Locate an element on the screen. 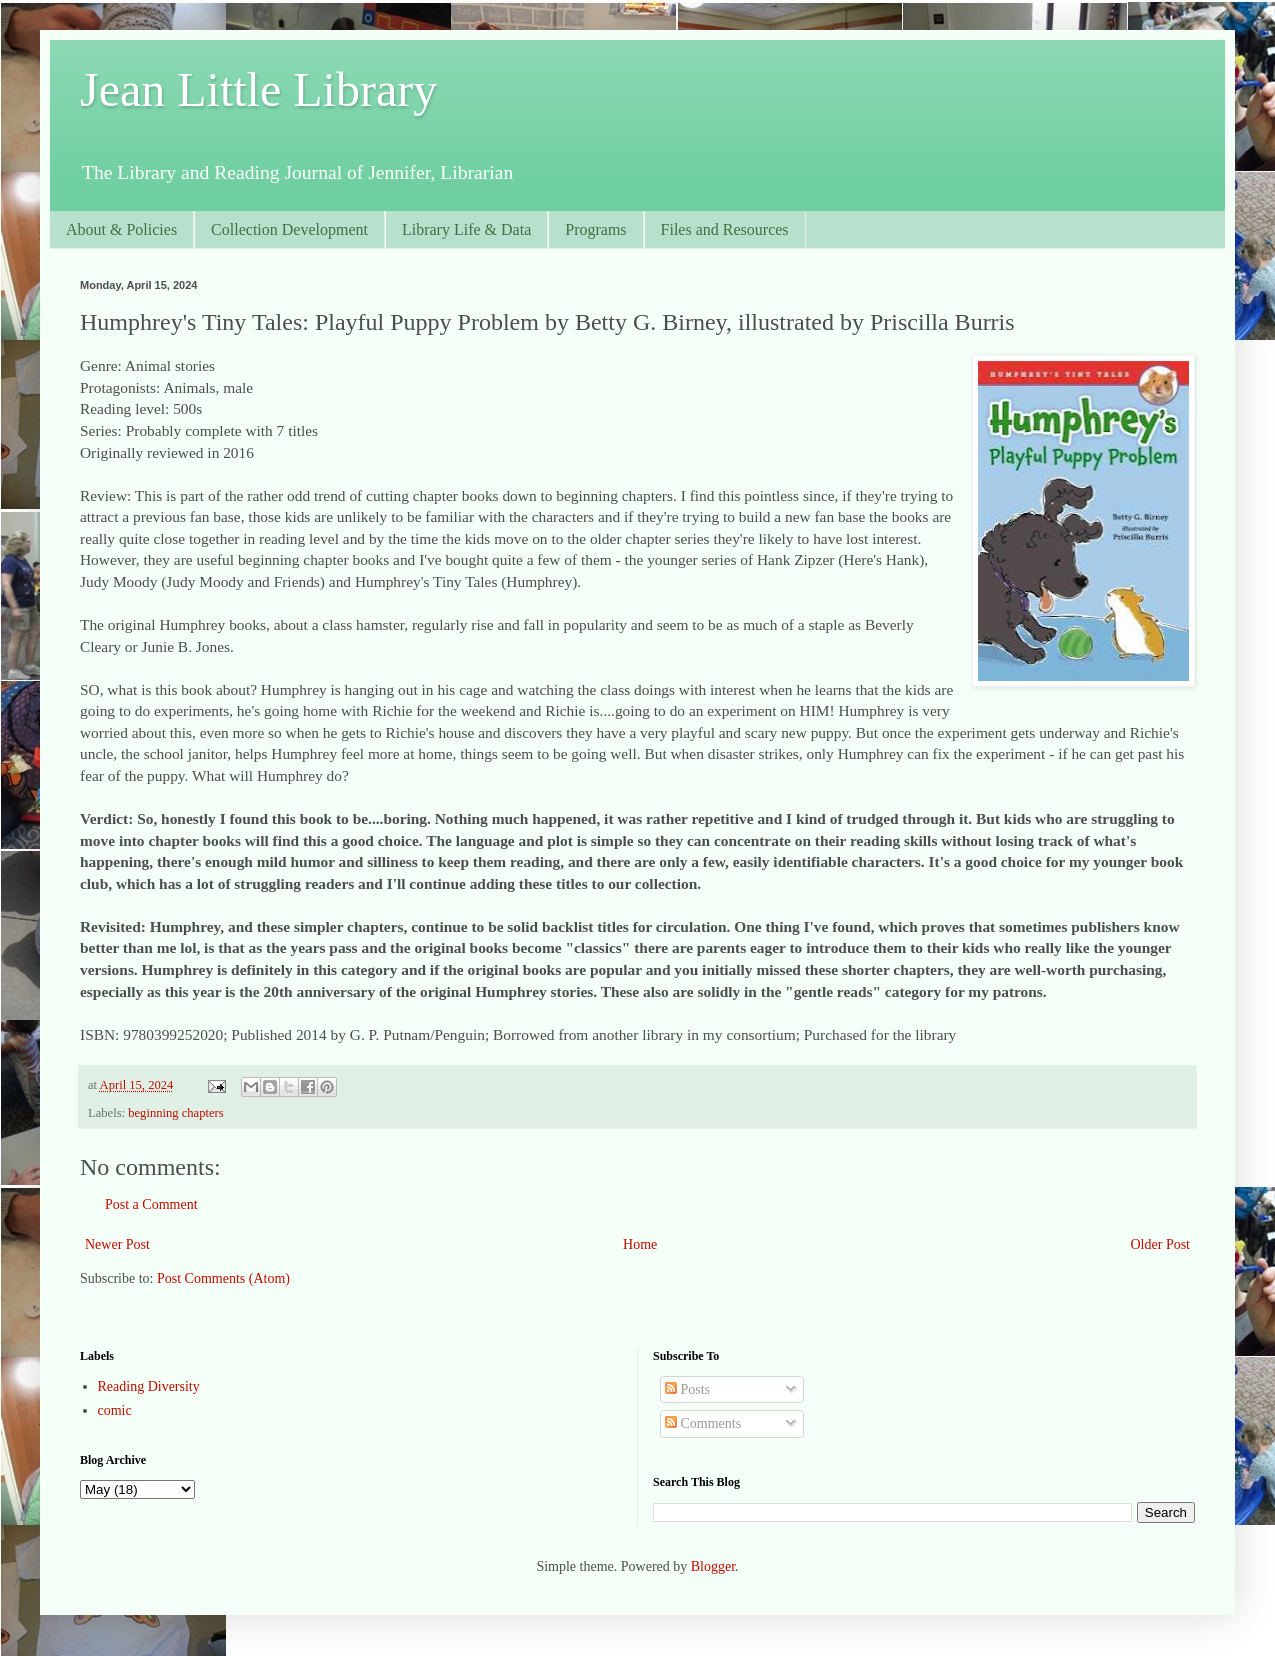 This screenshot has width=1275, height=1656. Posts is located at coordinates (687, 1389).